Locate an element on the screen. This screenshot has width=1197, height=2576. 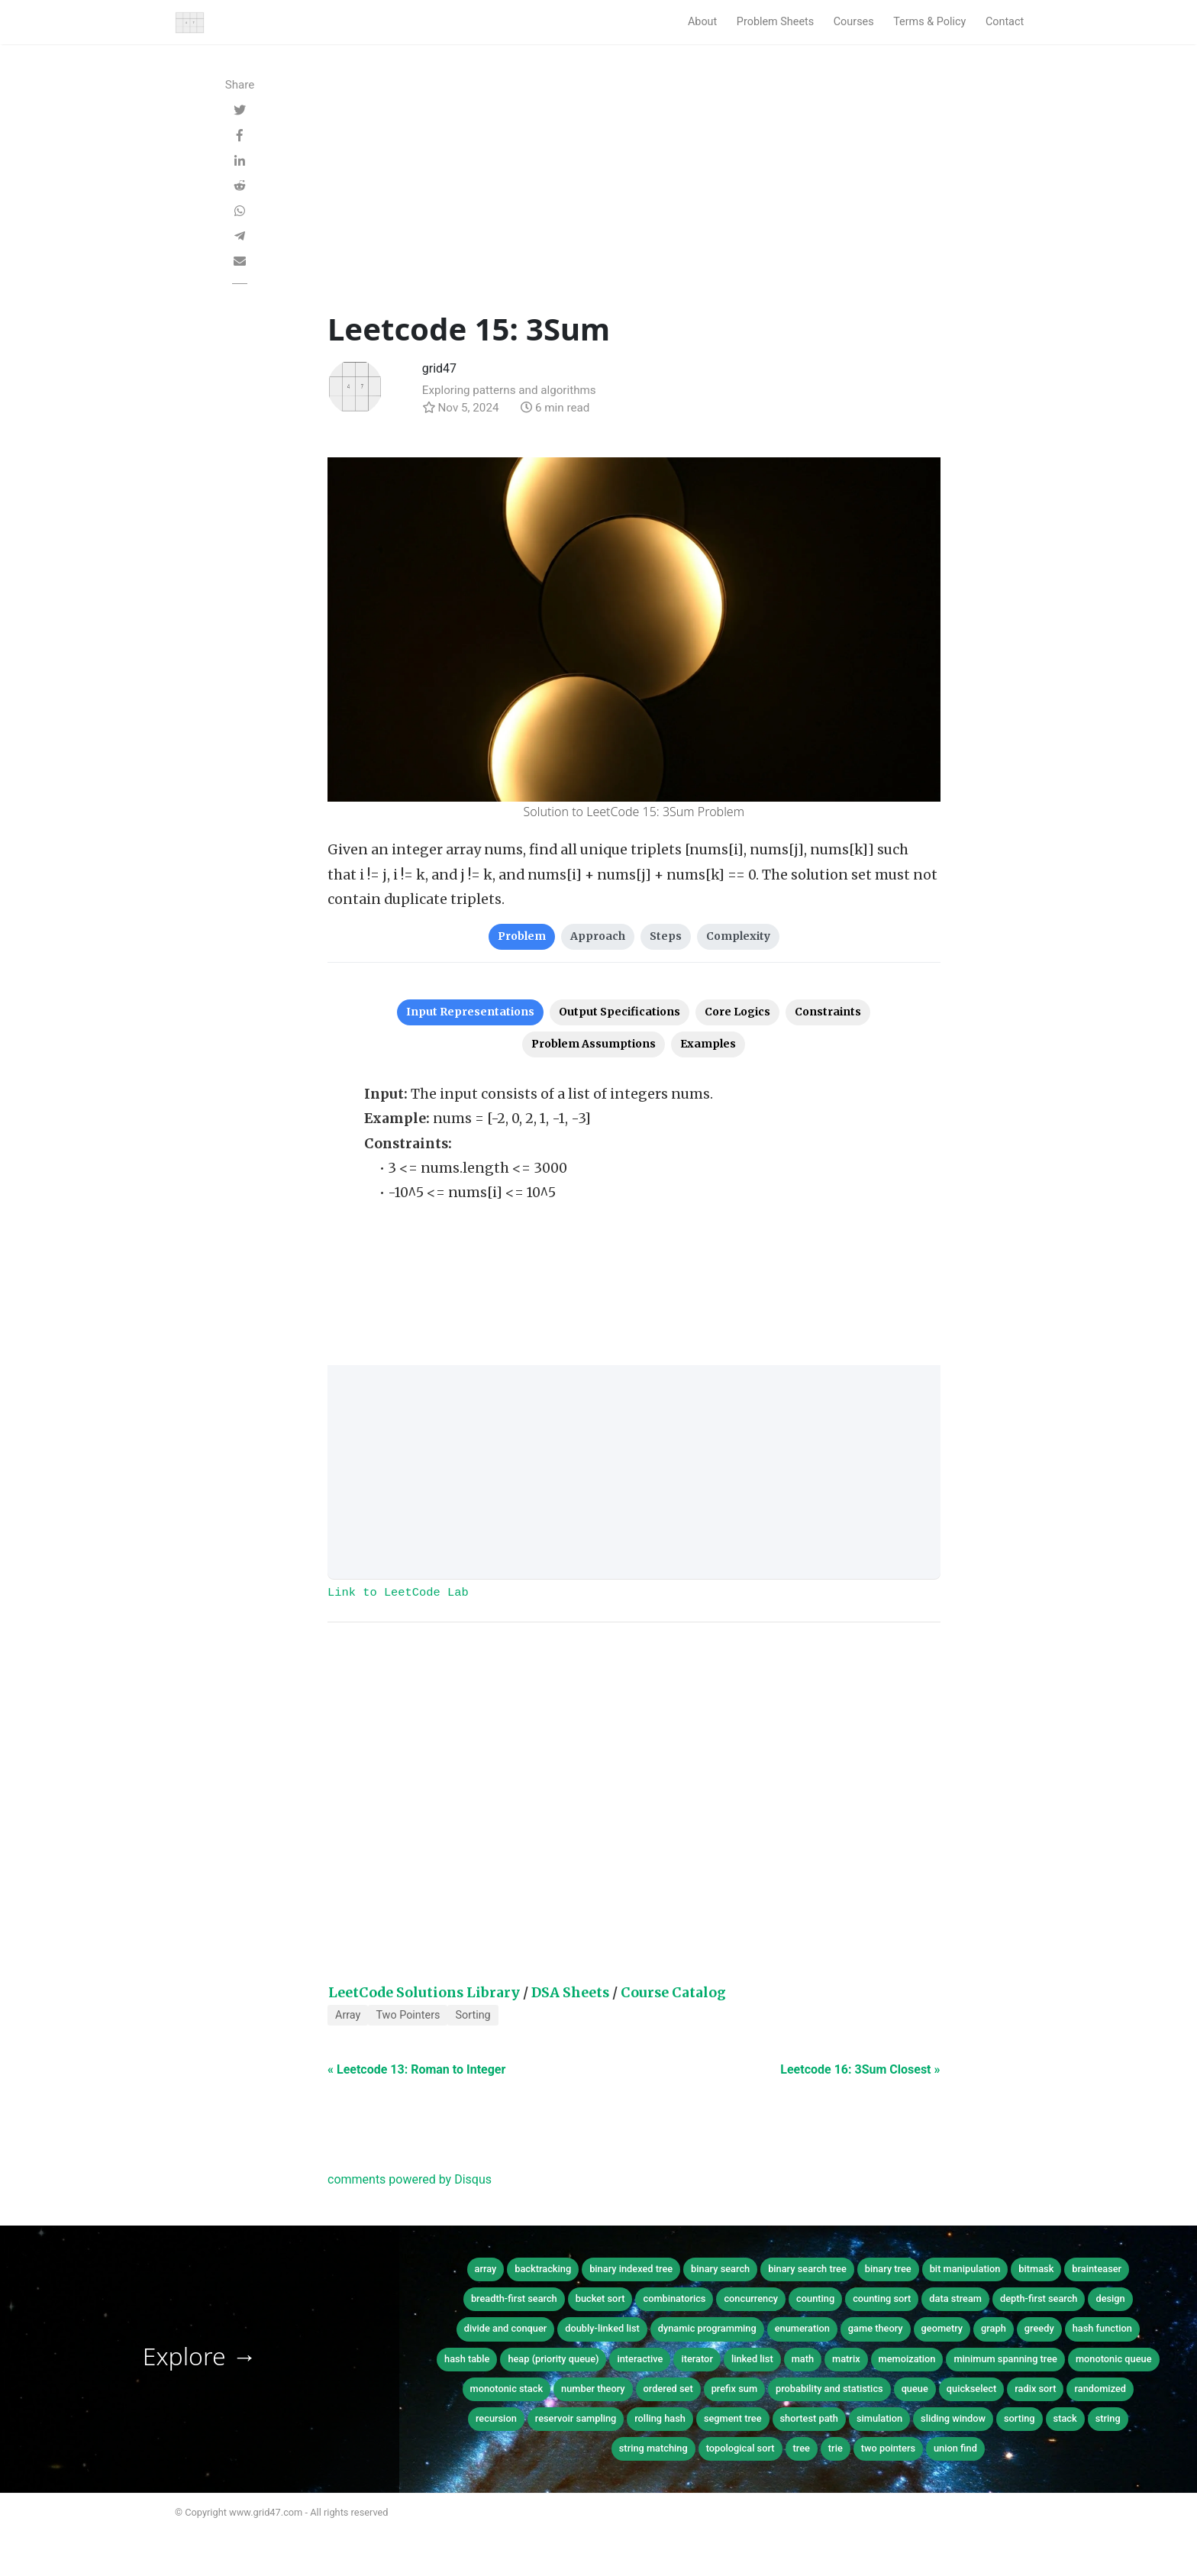
binary search is located at coordinates (720, 2268).